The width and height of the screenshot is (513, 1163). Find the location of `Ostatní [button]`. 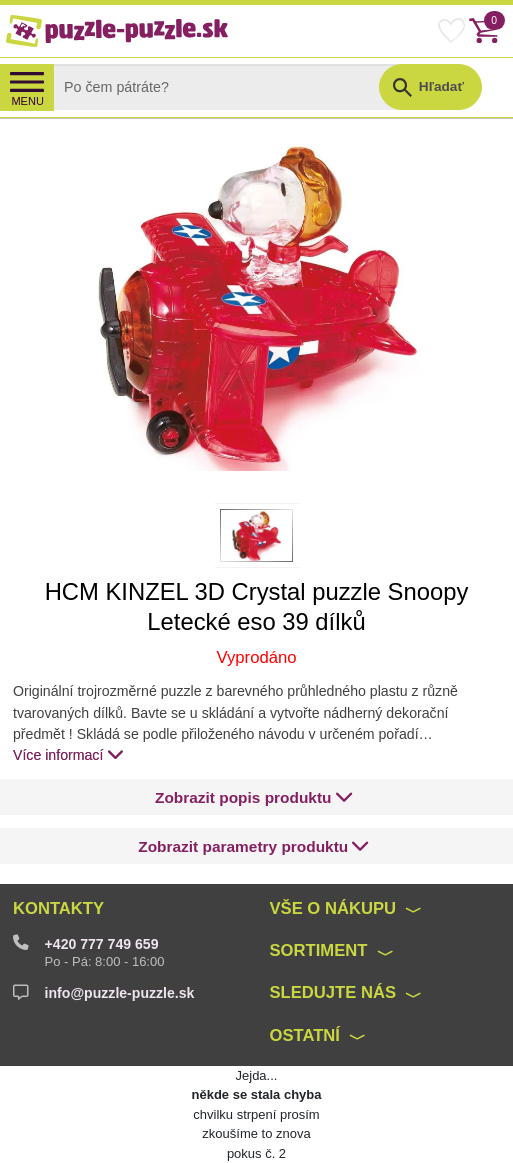

Ostatní [button] is located at coordinates (304, 1035).